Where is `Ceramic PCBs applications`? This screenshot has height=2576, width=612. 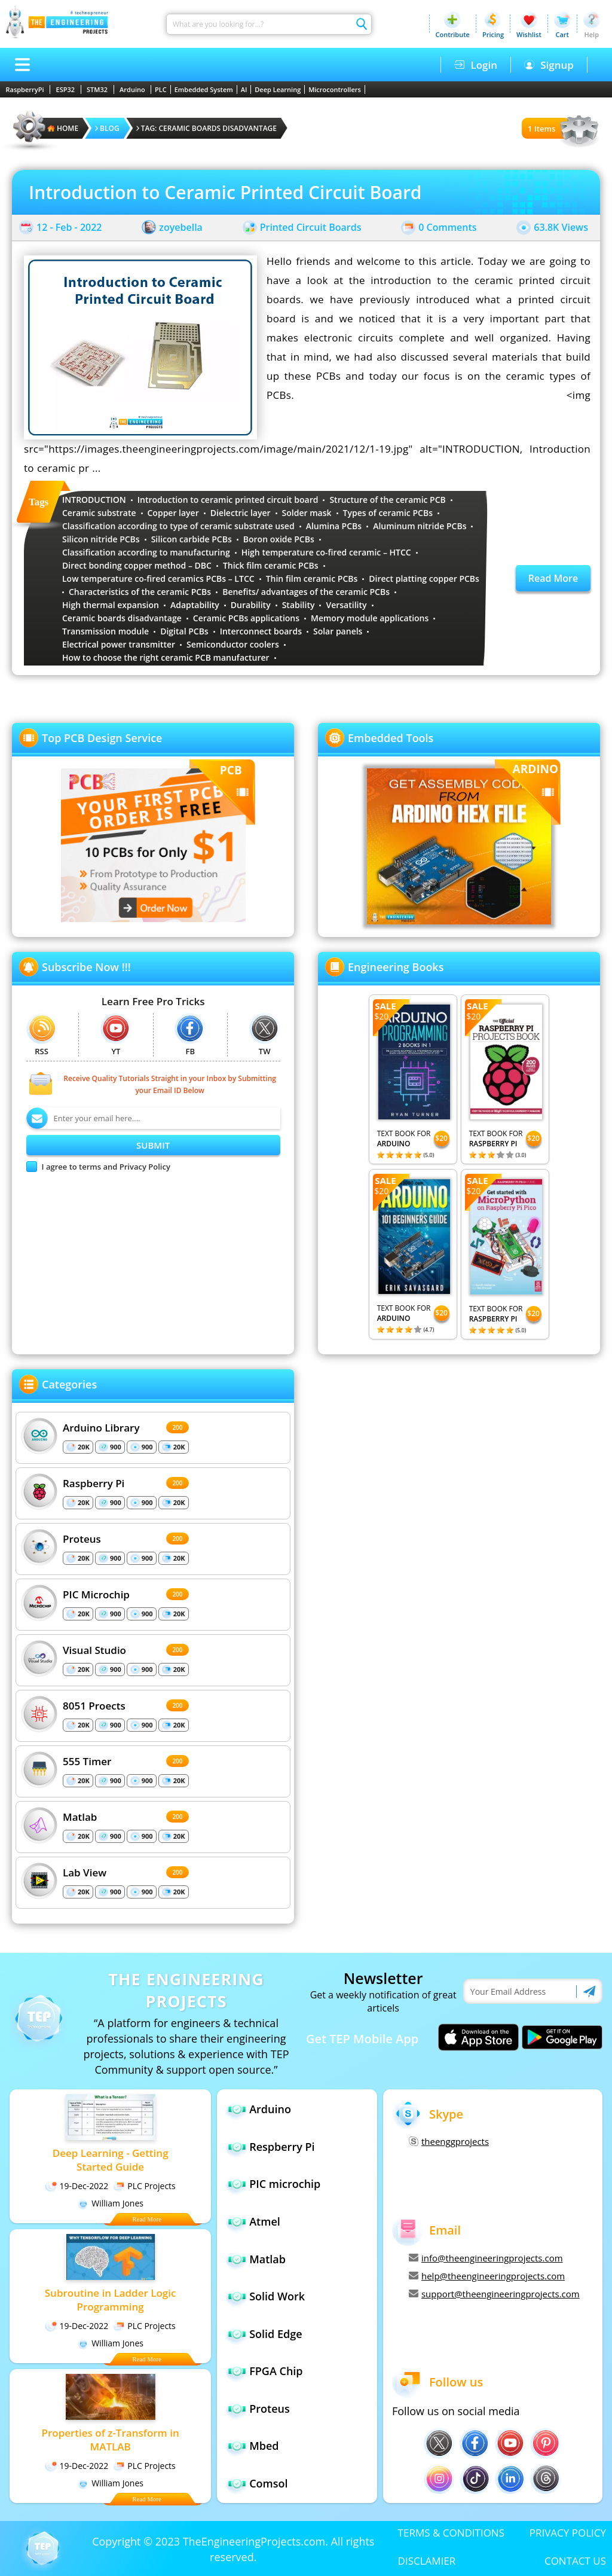
Ceramic PCBs applications is located at coordinates (246, 618).